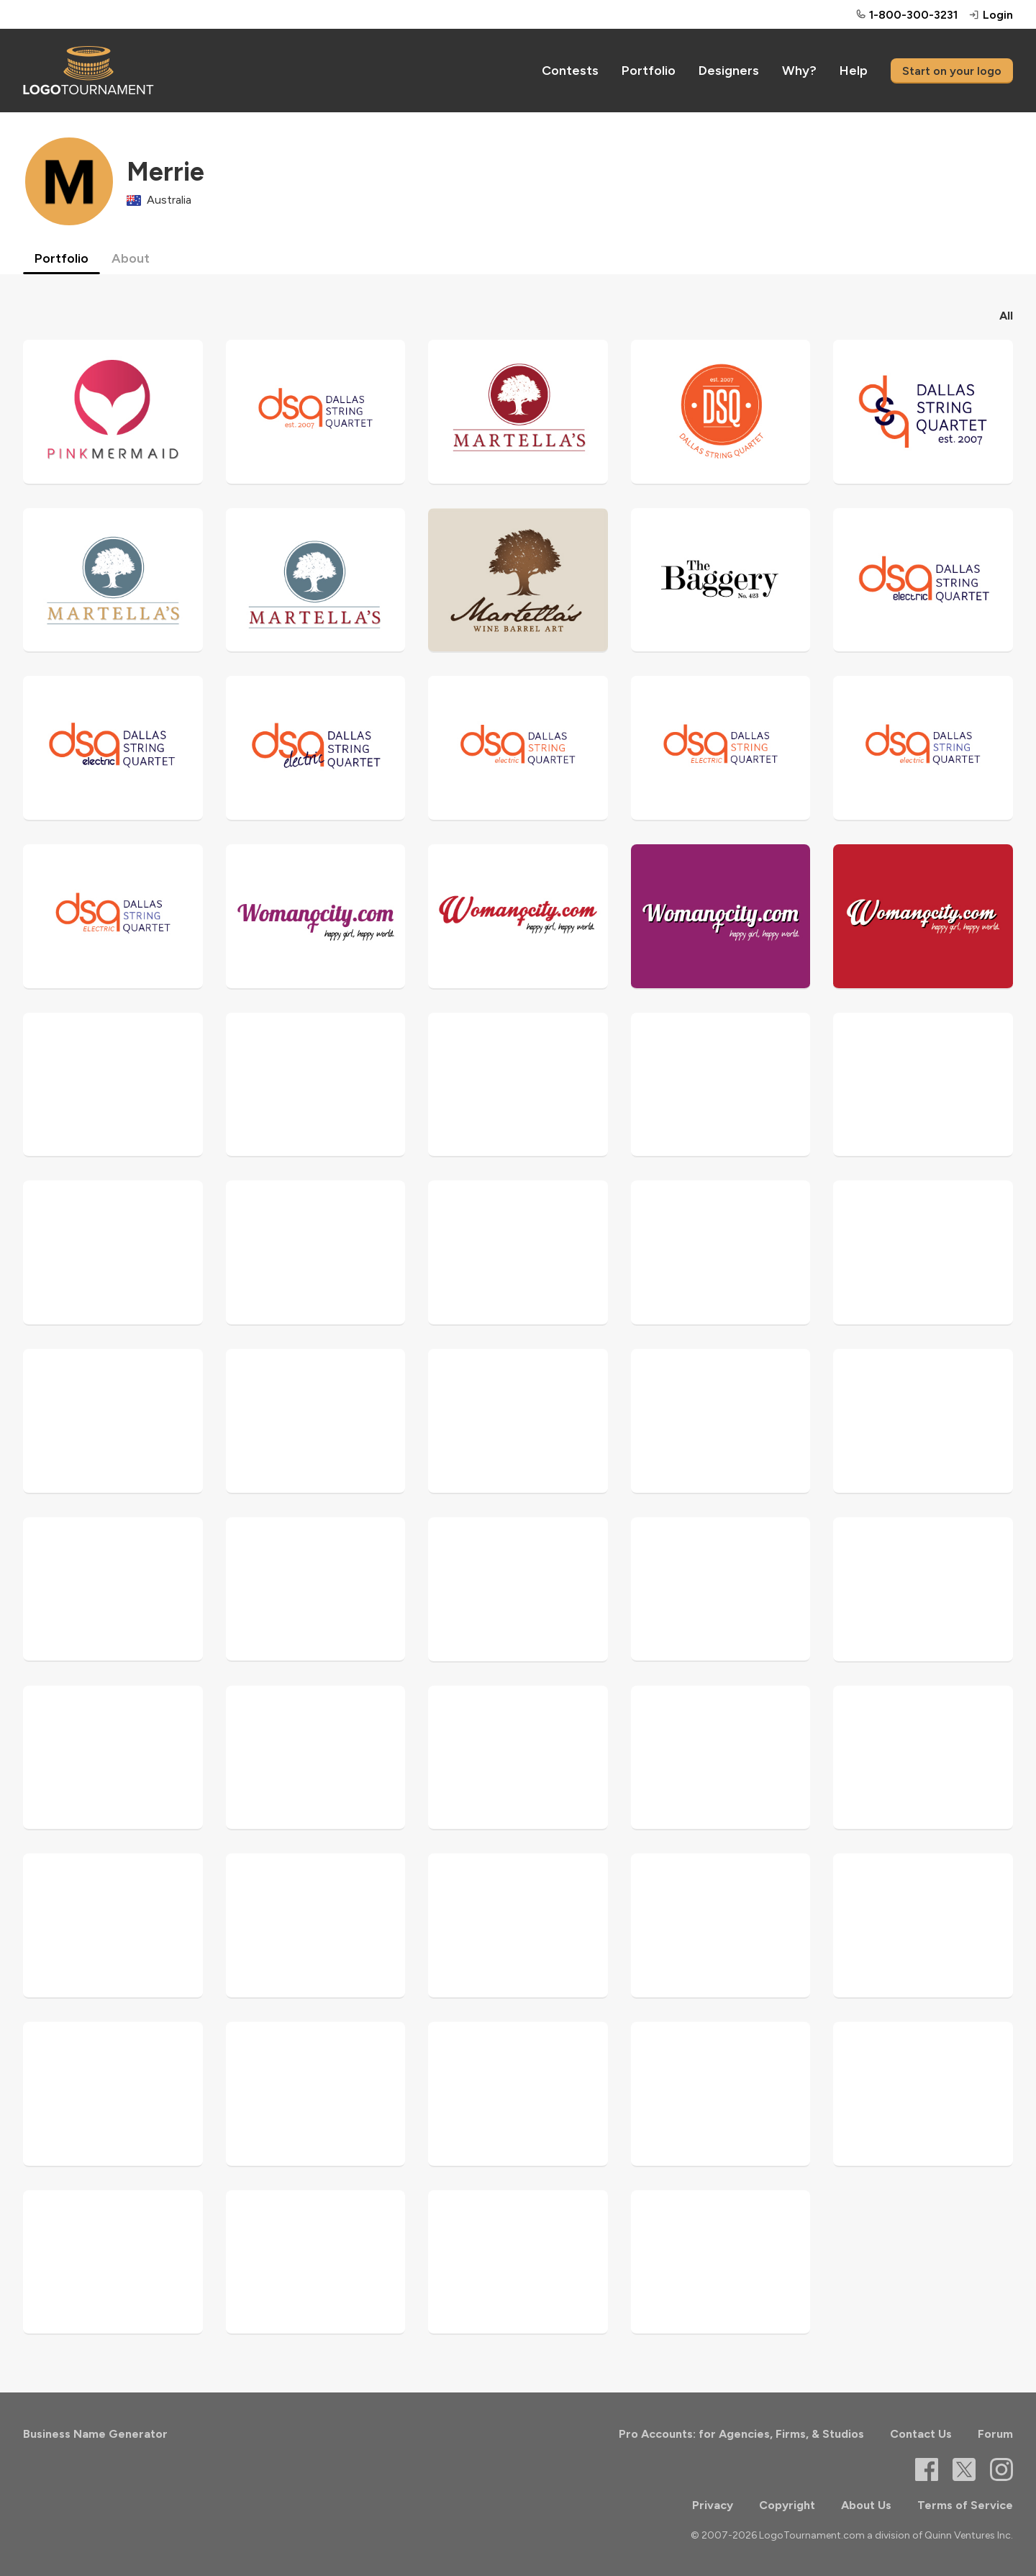 This screenshot has height=2576, width=1036. Describe the element at coordinates (741, 2434) in the screenshot. I see `Pro Accounts: for Agencies, Firms, & Studios` at that location.